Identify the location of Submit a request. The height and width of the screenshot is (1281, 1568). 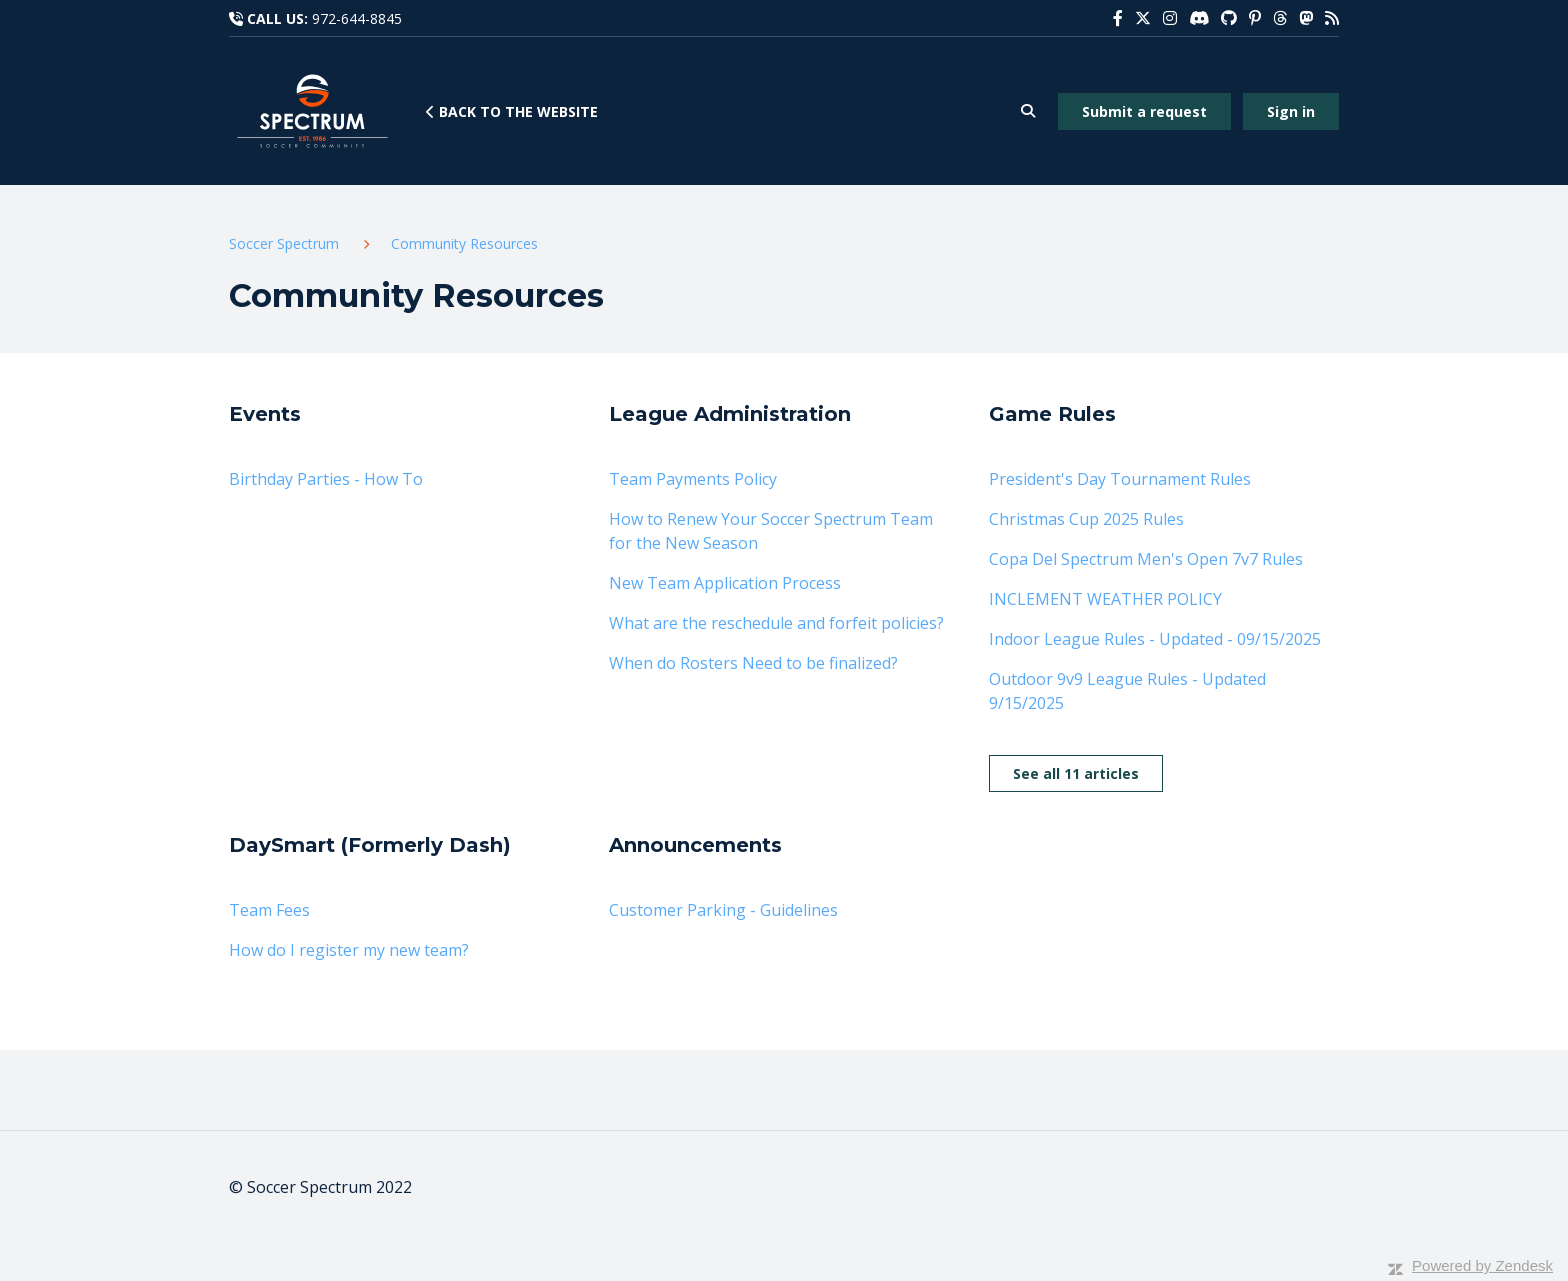
(1144, 111).